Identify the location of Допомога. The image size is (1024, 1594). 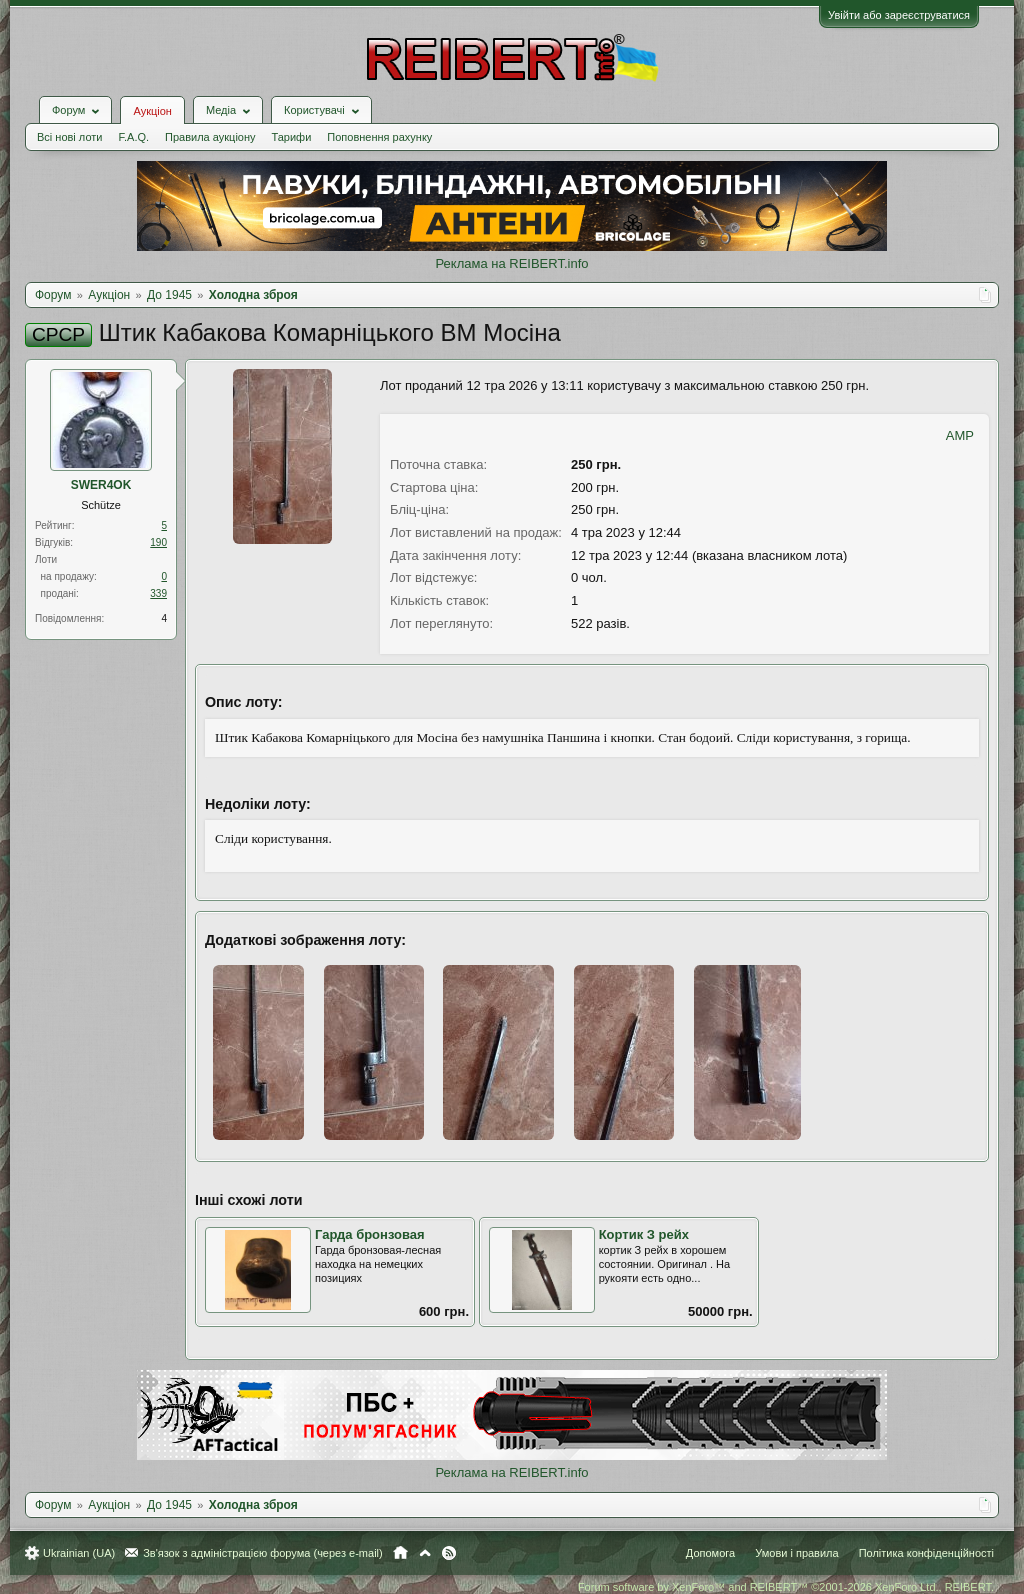
(710, 1553).